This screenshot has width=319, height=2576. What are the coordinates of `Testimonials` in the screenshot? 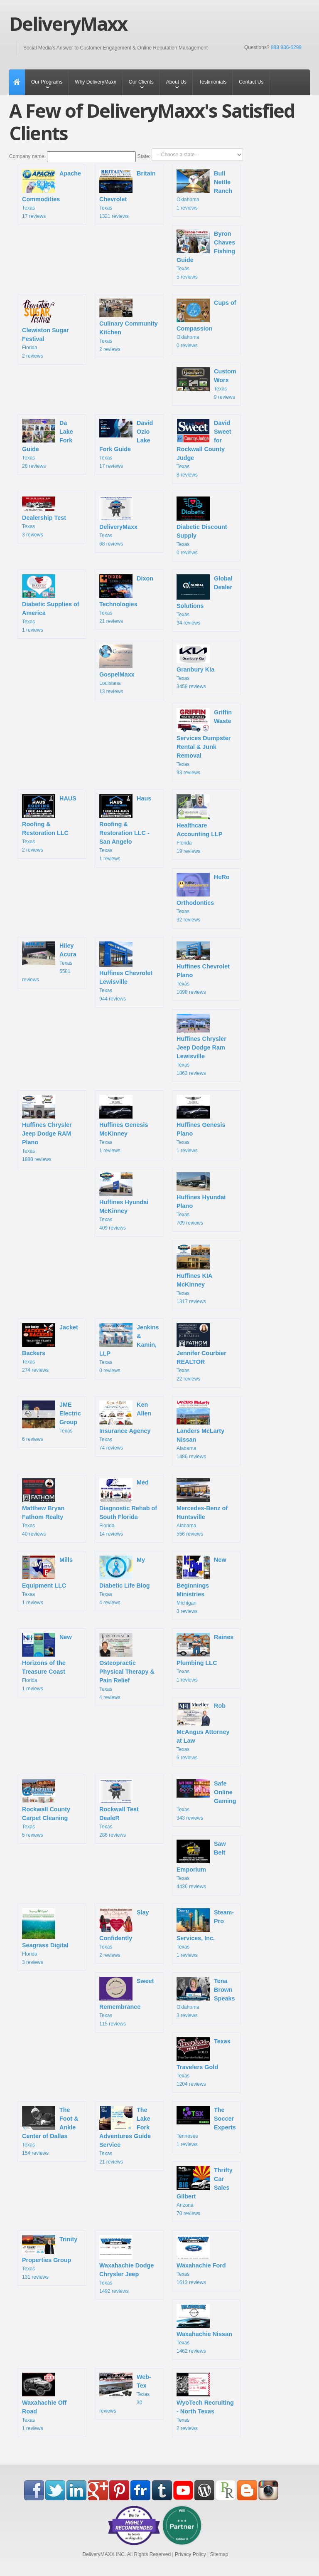 It's located at (212, 82).